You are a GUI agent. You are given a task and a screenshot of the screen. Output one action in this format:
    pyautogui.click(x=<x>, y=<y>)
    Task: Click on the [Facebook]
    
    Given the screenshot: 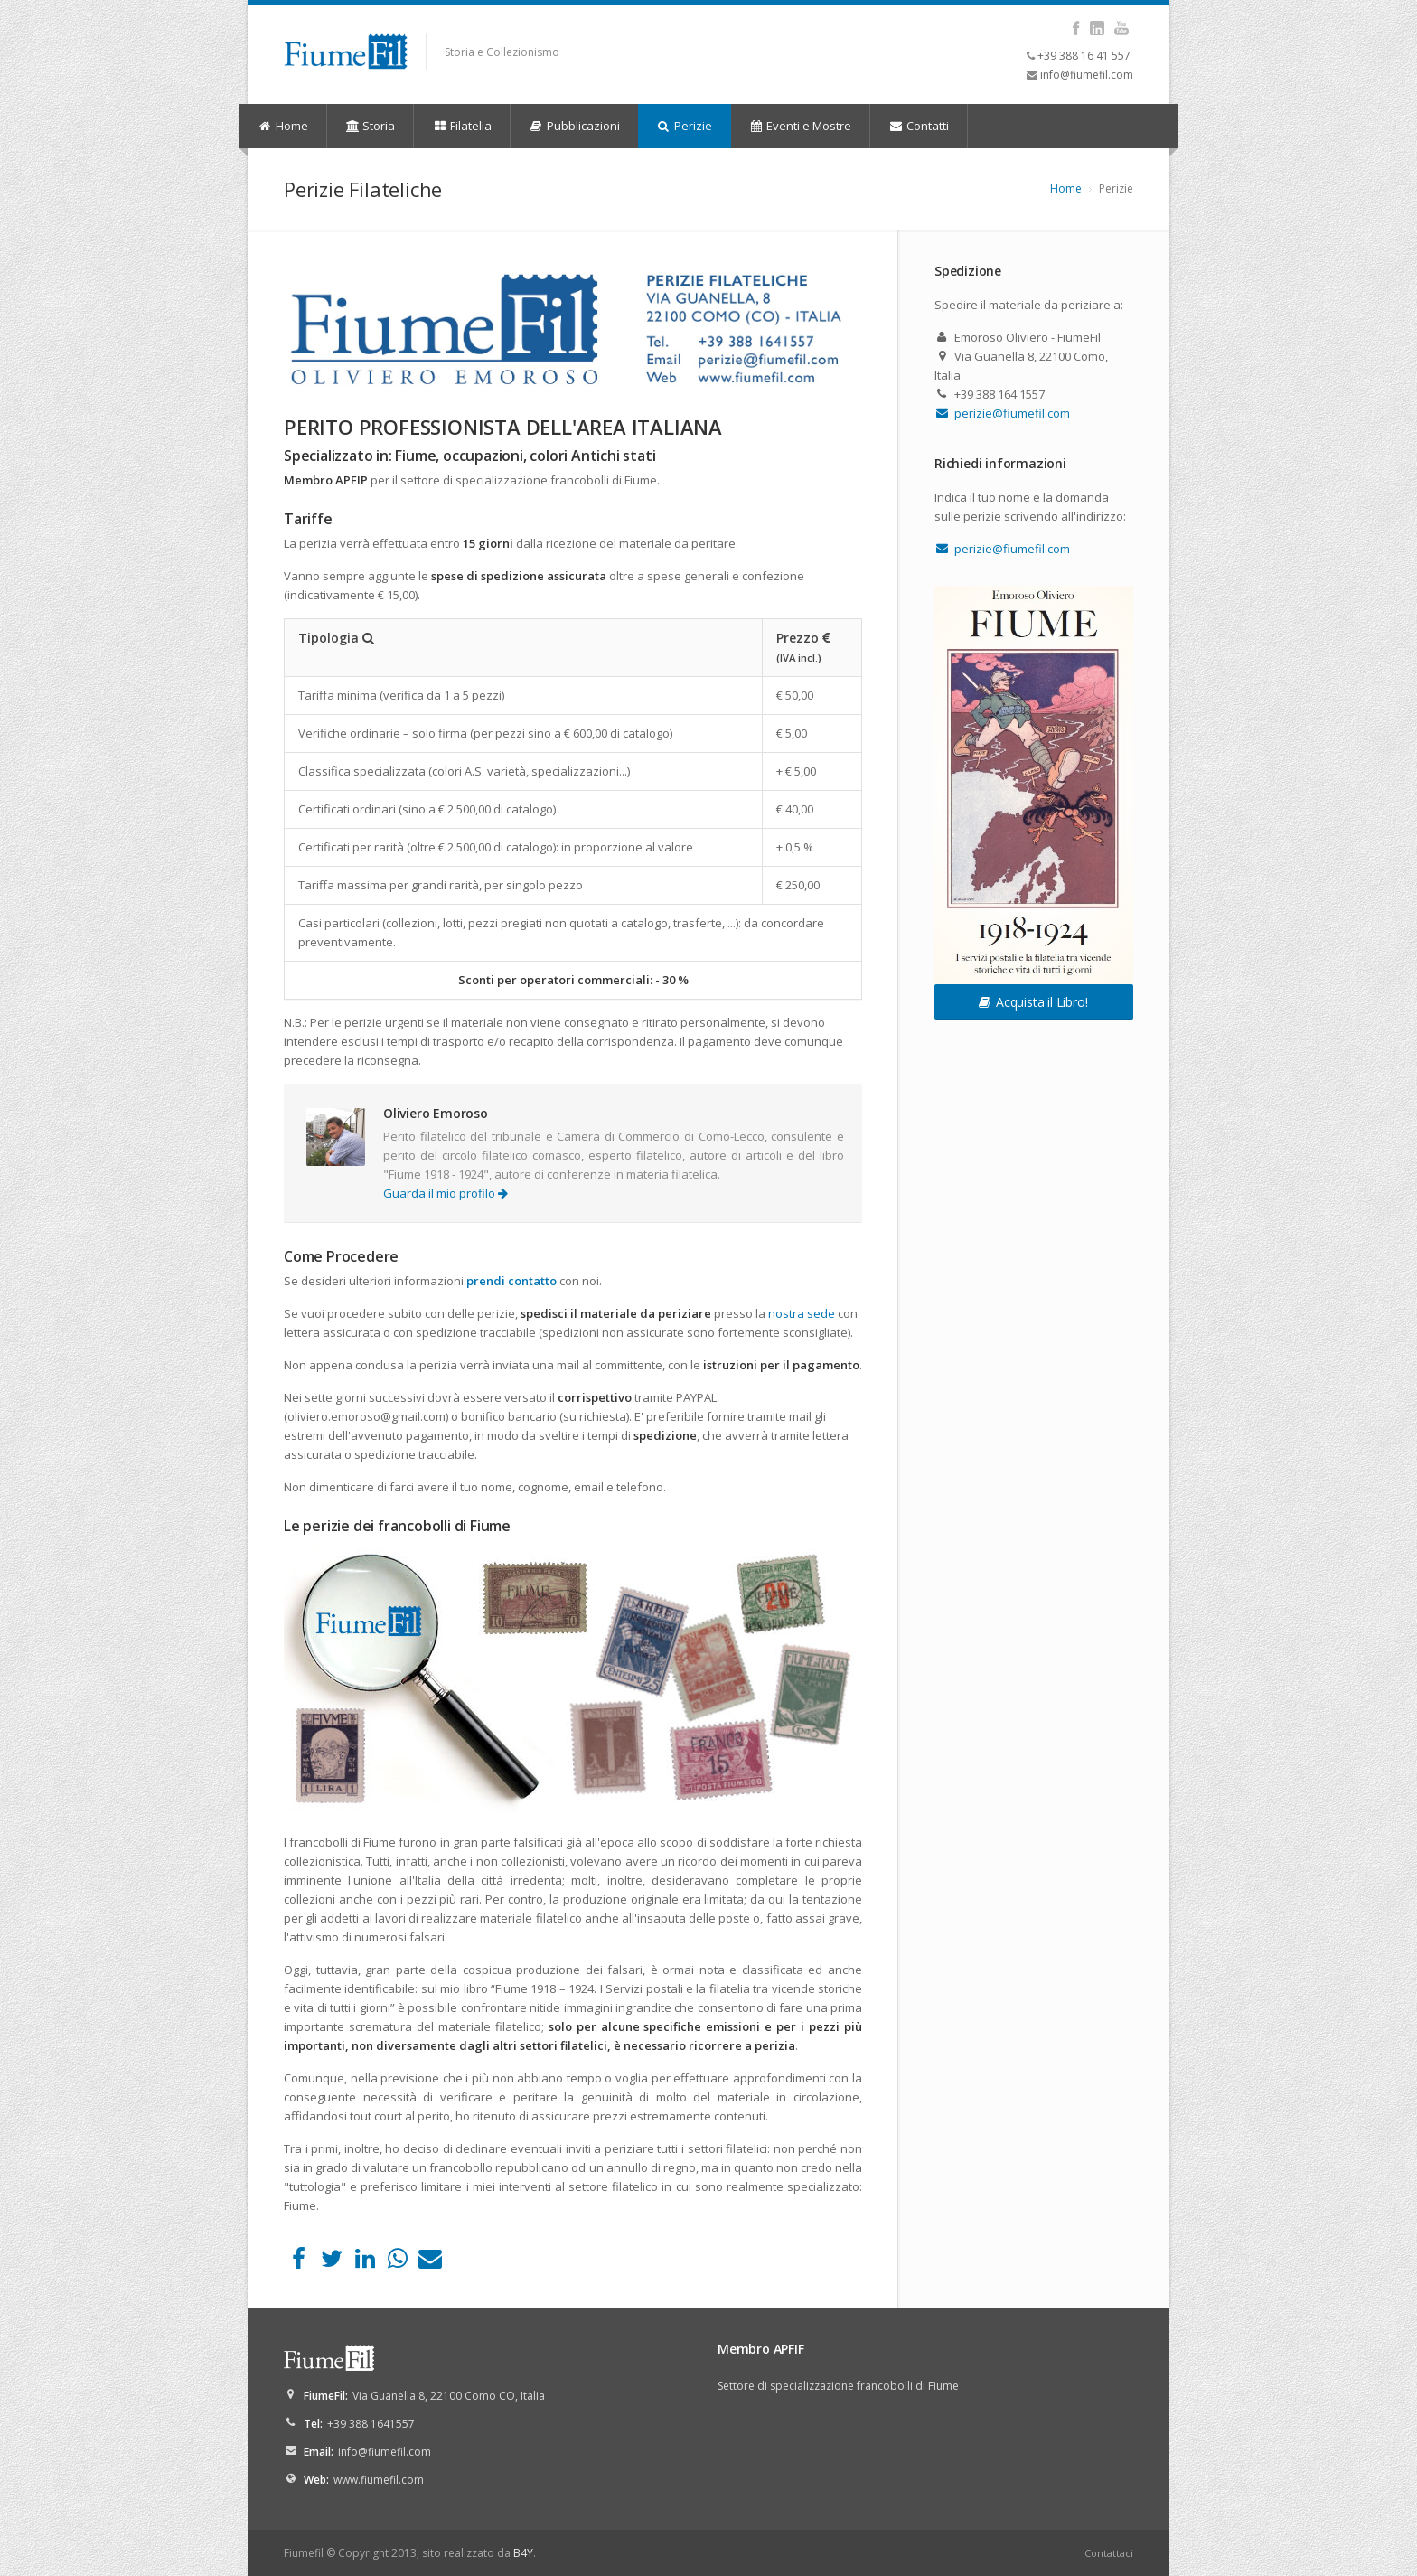 What is the action you would take?
    pyautogui.click(x=299, y=2262)
    